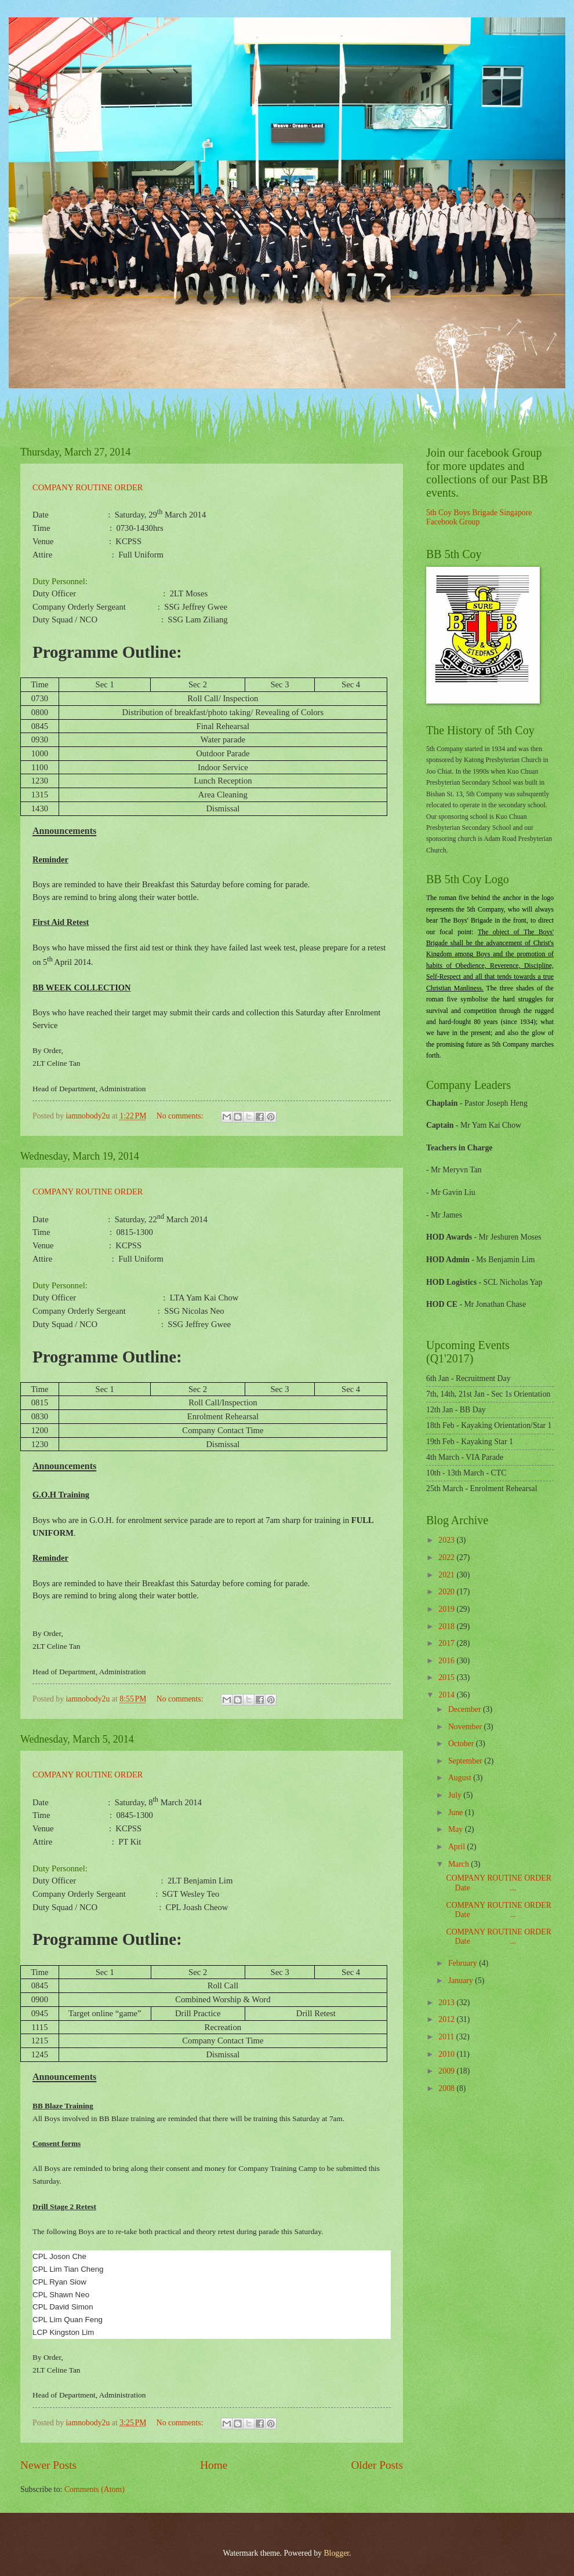 This screenshot has width=574, height=2576. What do you see at coordinates (94, 2489) in the screenshot?
I see `Comments (Atom)` at bounding box center [94, 2489].